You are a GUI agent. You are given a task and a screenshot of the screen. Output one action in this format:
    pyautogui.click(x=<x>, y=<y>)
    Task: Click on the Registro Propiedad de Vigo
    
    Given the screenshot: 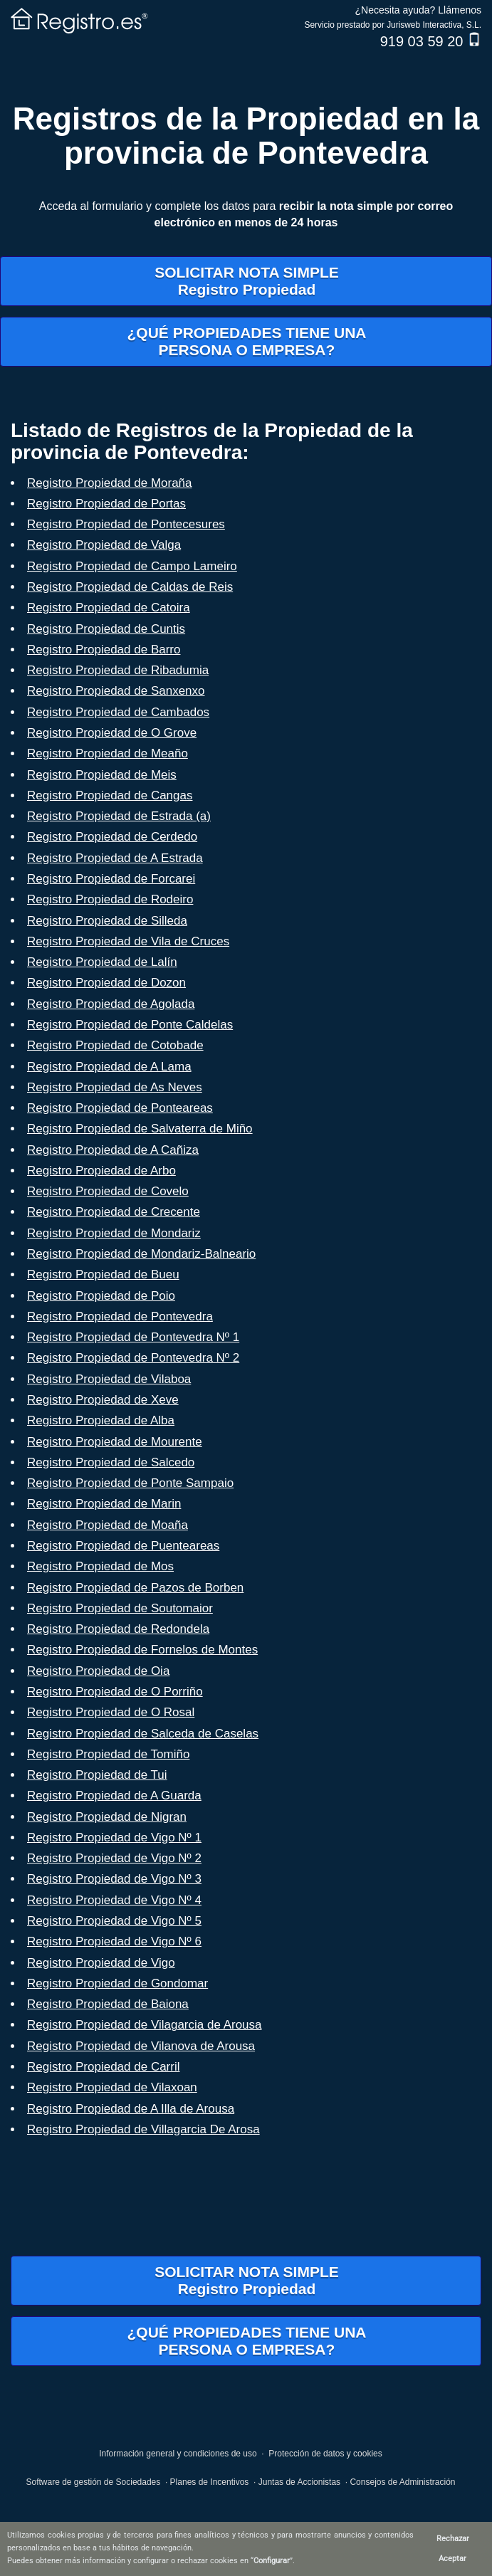 What is the action you would take?
    pyautogui.click(x=101, y=1963)
    